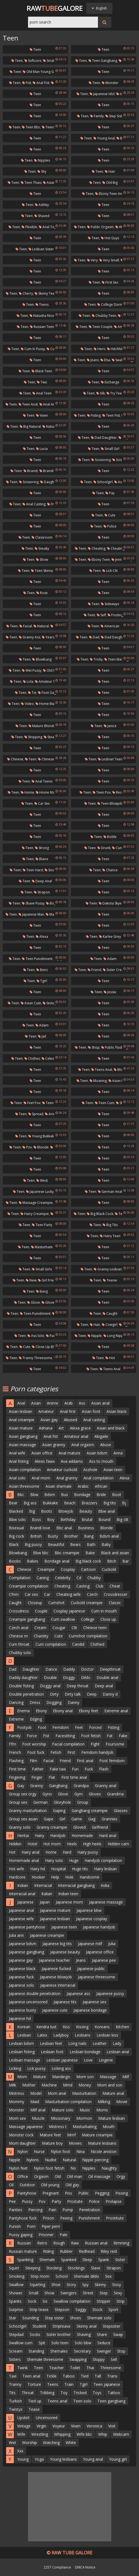  Describe the element at coordinates (34, 1494) in the screenshot. I see `Bbw` at that location.